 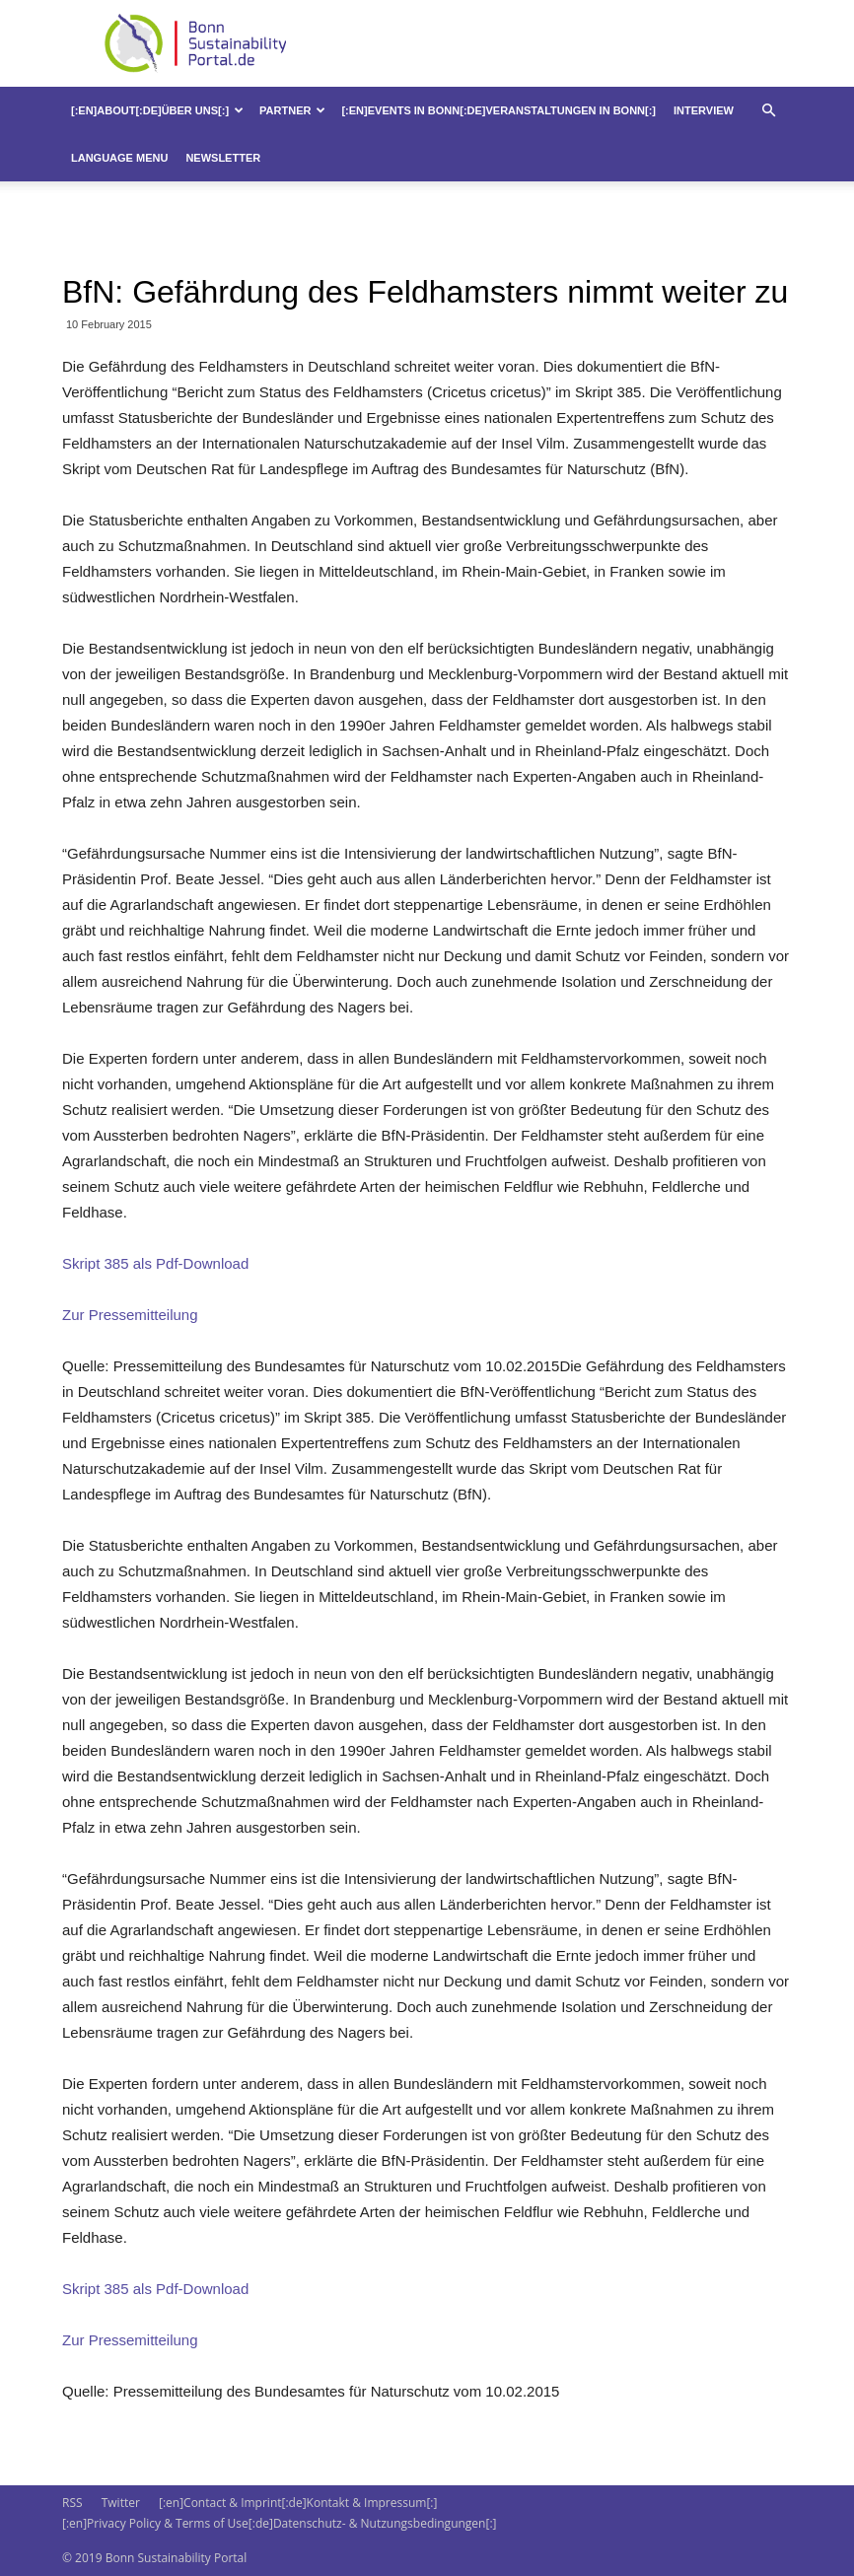 I want to click on Interview, so click(x=704, y=110).